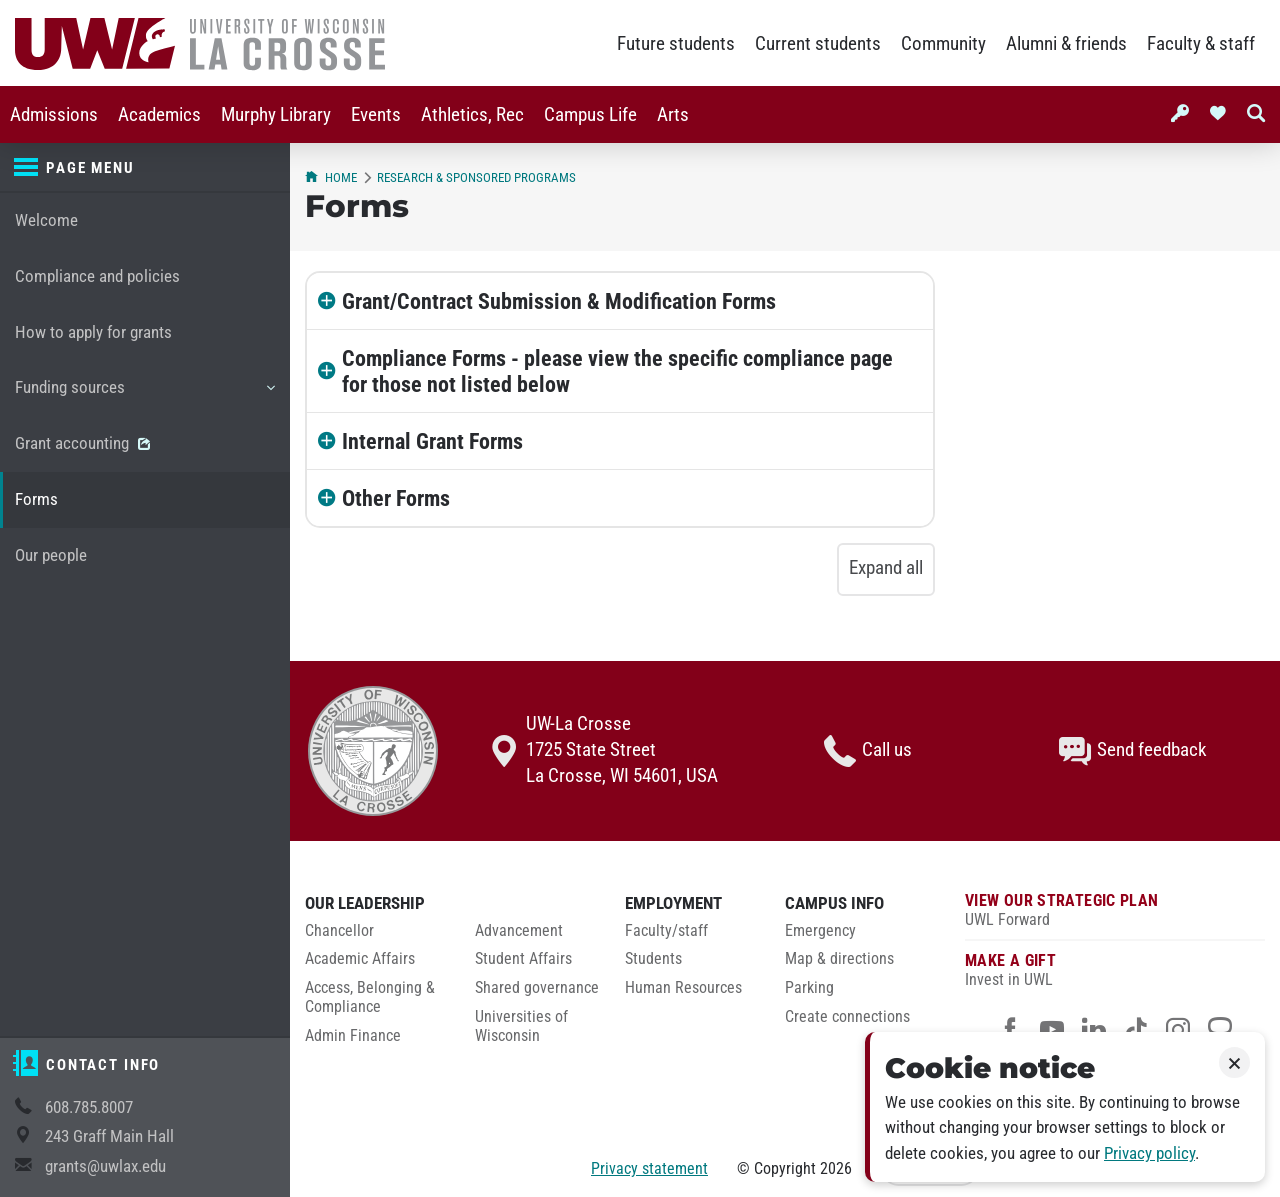 This screenshot has width=1280, height=1197. What do you see at coordinates (1149, 1153) in the screenshot?
I see `Privacy policy` at bounding box center [1149, 1153].